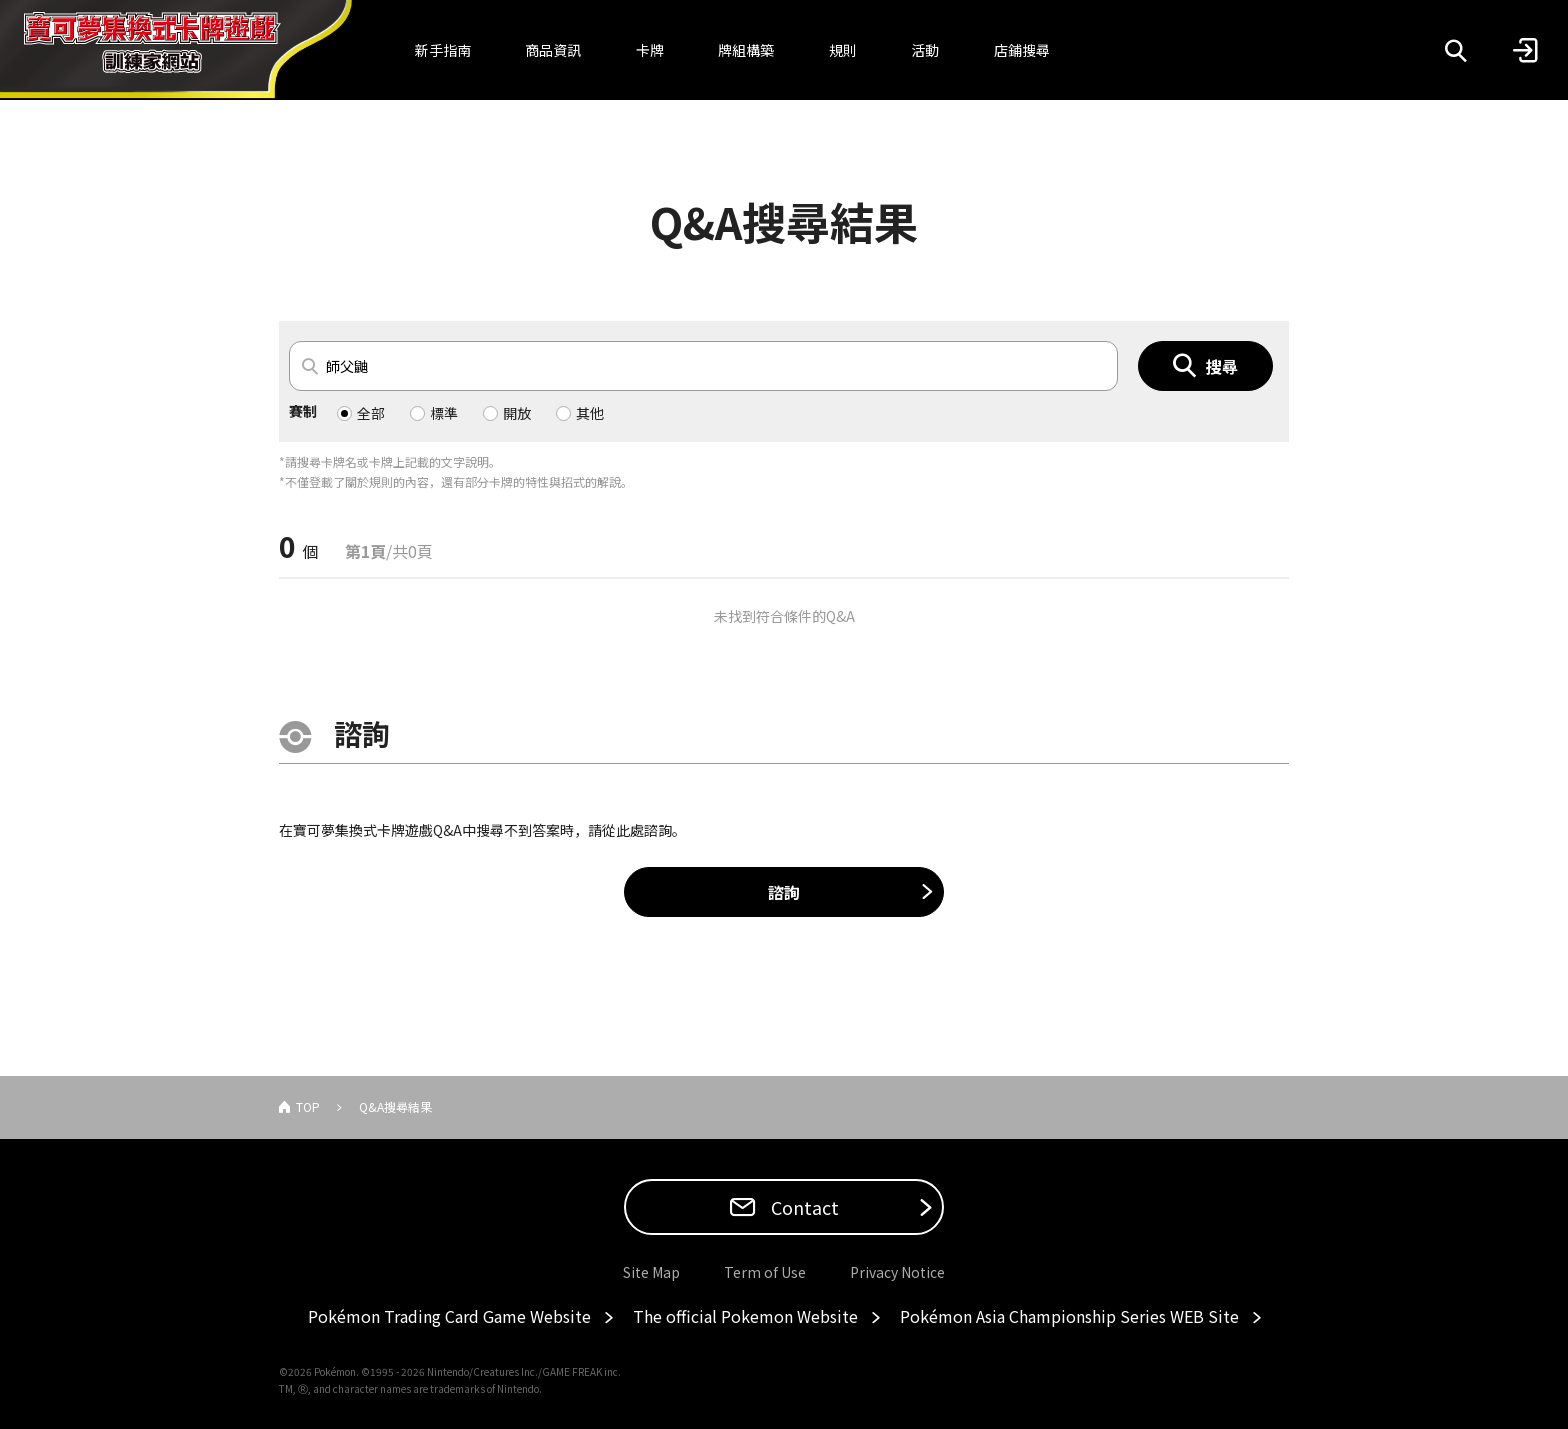 The width and height of the screenshot is (1568, 1429). I want to click on Privacy Notice, so click(897, 1272).